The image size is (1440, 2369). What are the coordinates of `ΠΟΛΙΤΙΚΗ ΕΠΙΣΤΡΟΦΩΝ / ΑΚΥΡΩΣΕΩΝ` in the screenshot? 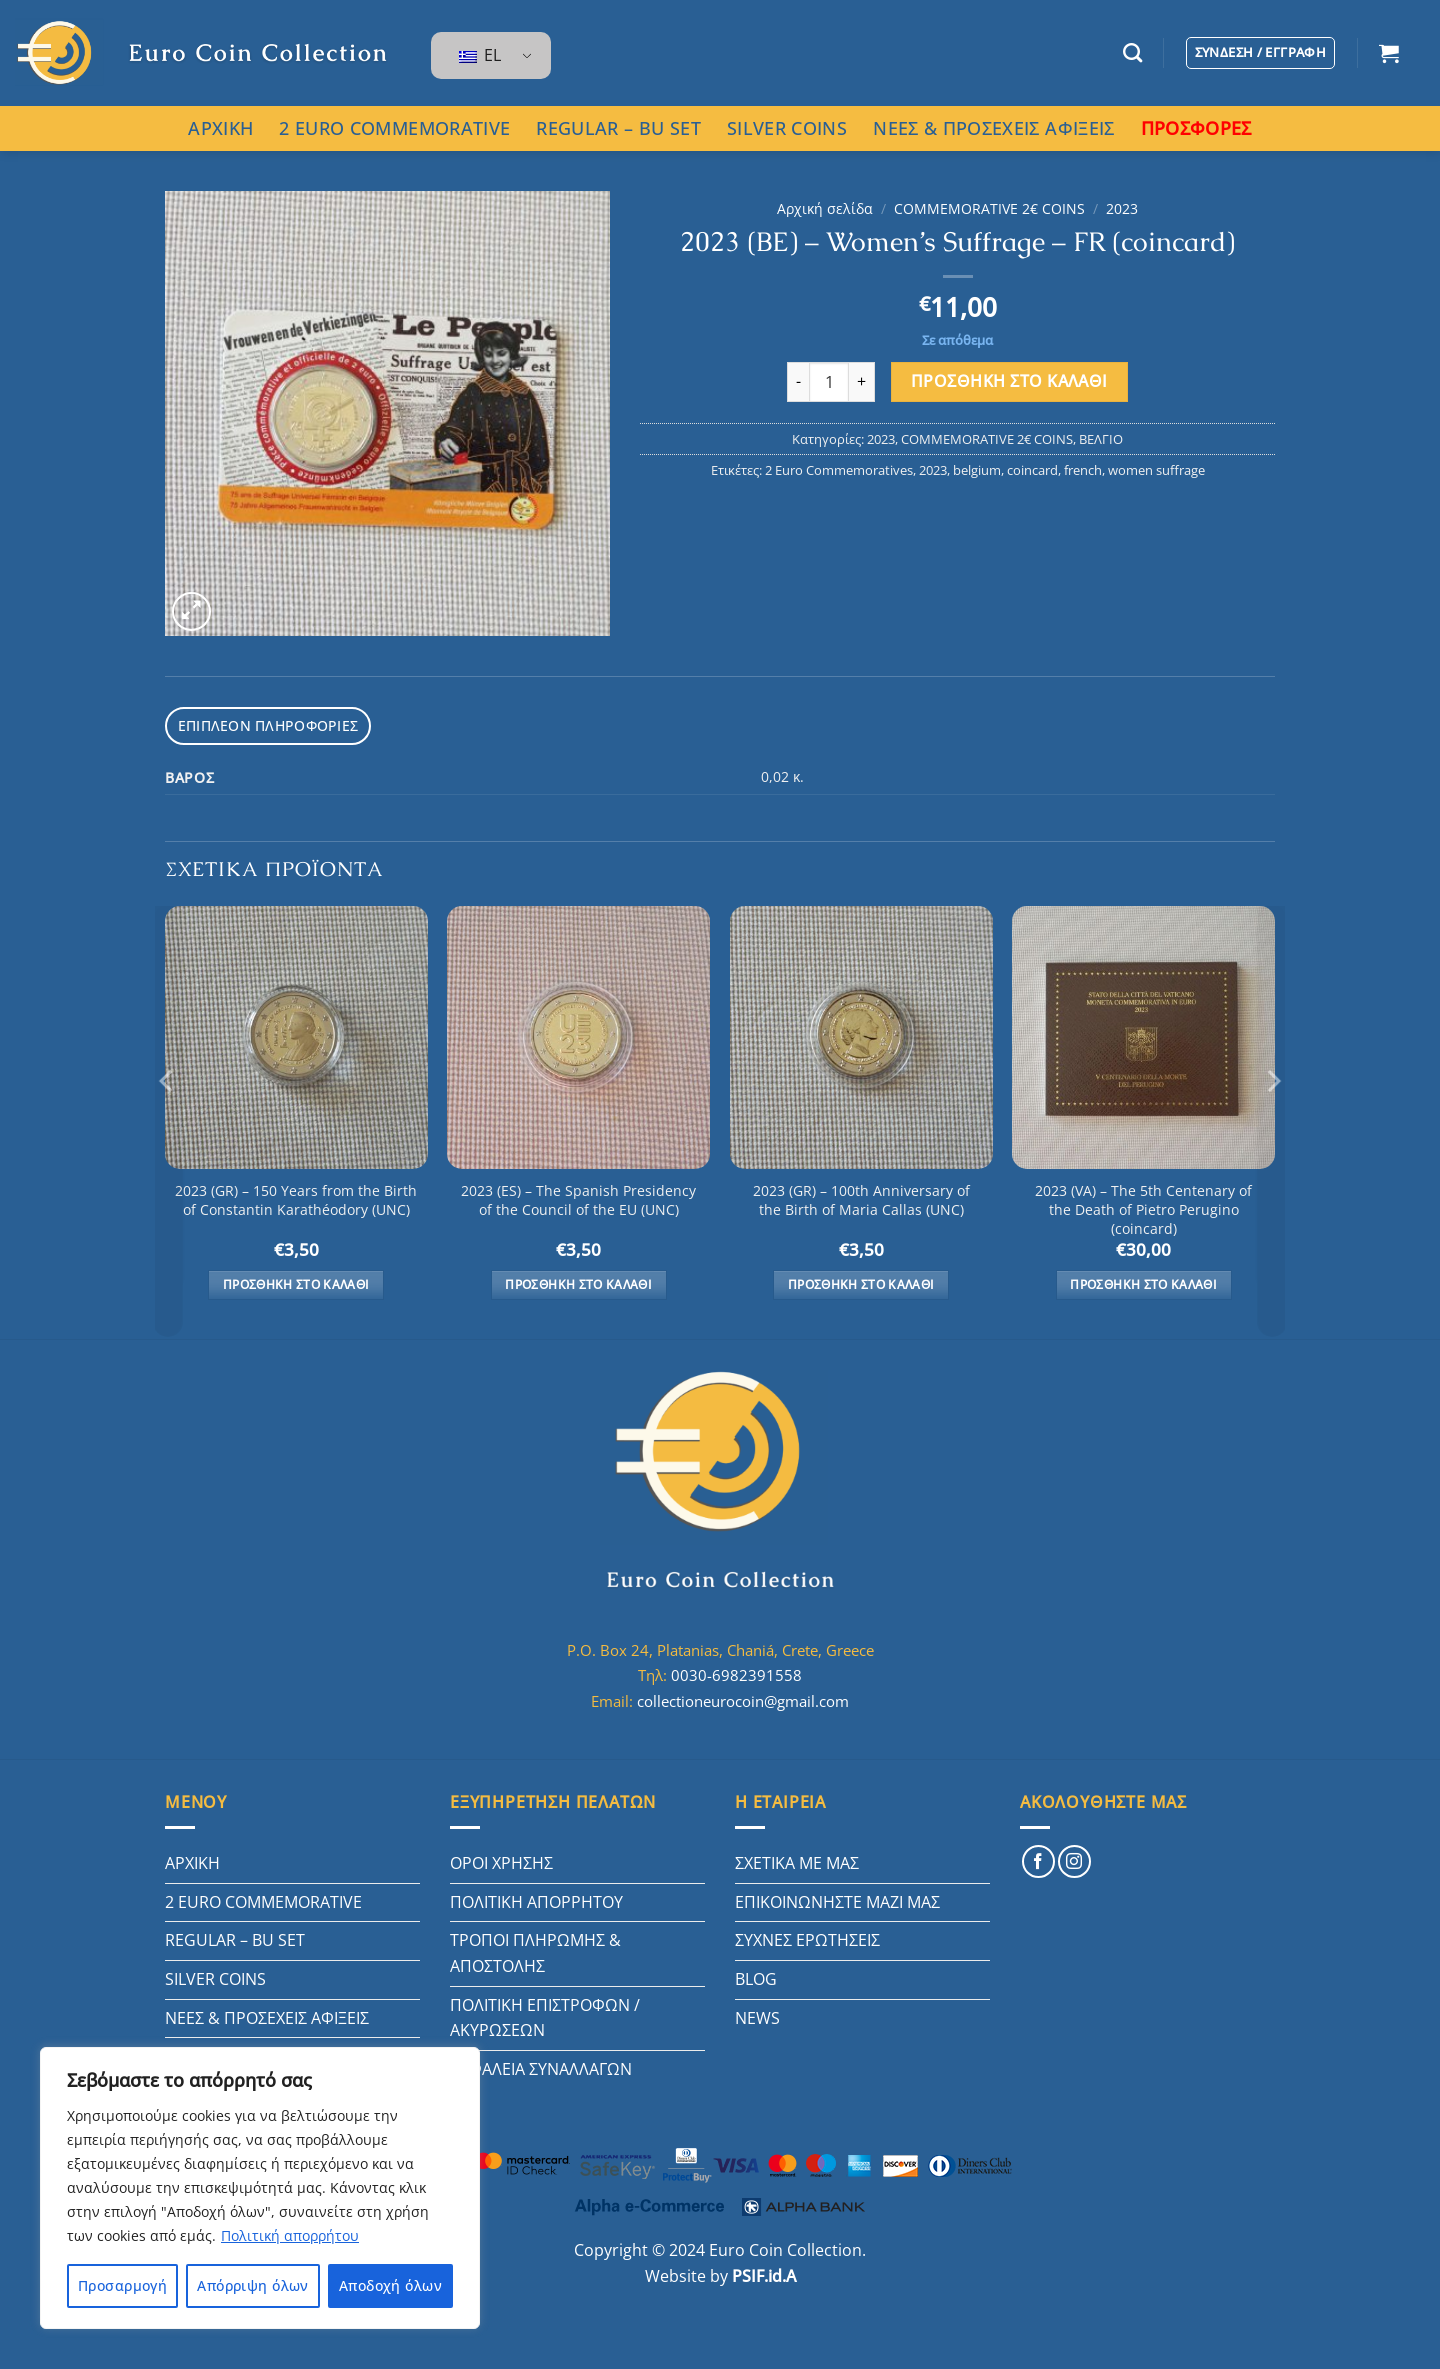 It's located at (545, 2015).